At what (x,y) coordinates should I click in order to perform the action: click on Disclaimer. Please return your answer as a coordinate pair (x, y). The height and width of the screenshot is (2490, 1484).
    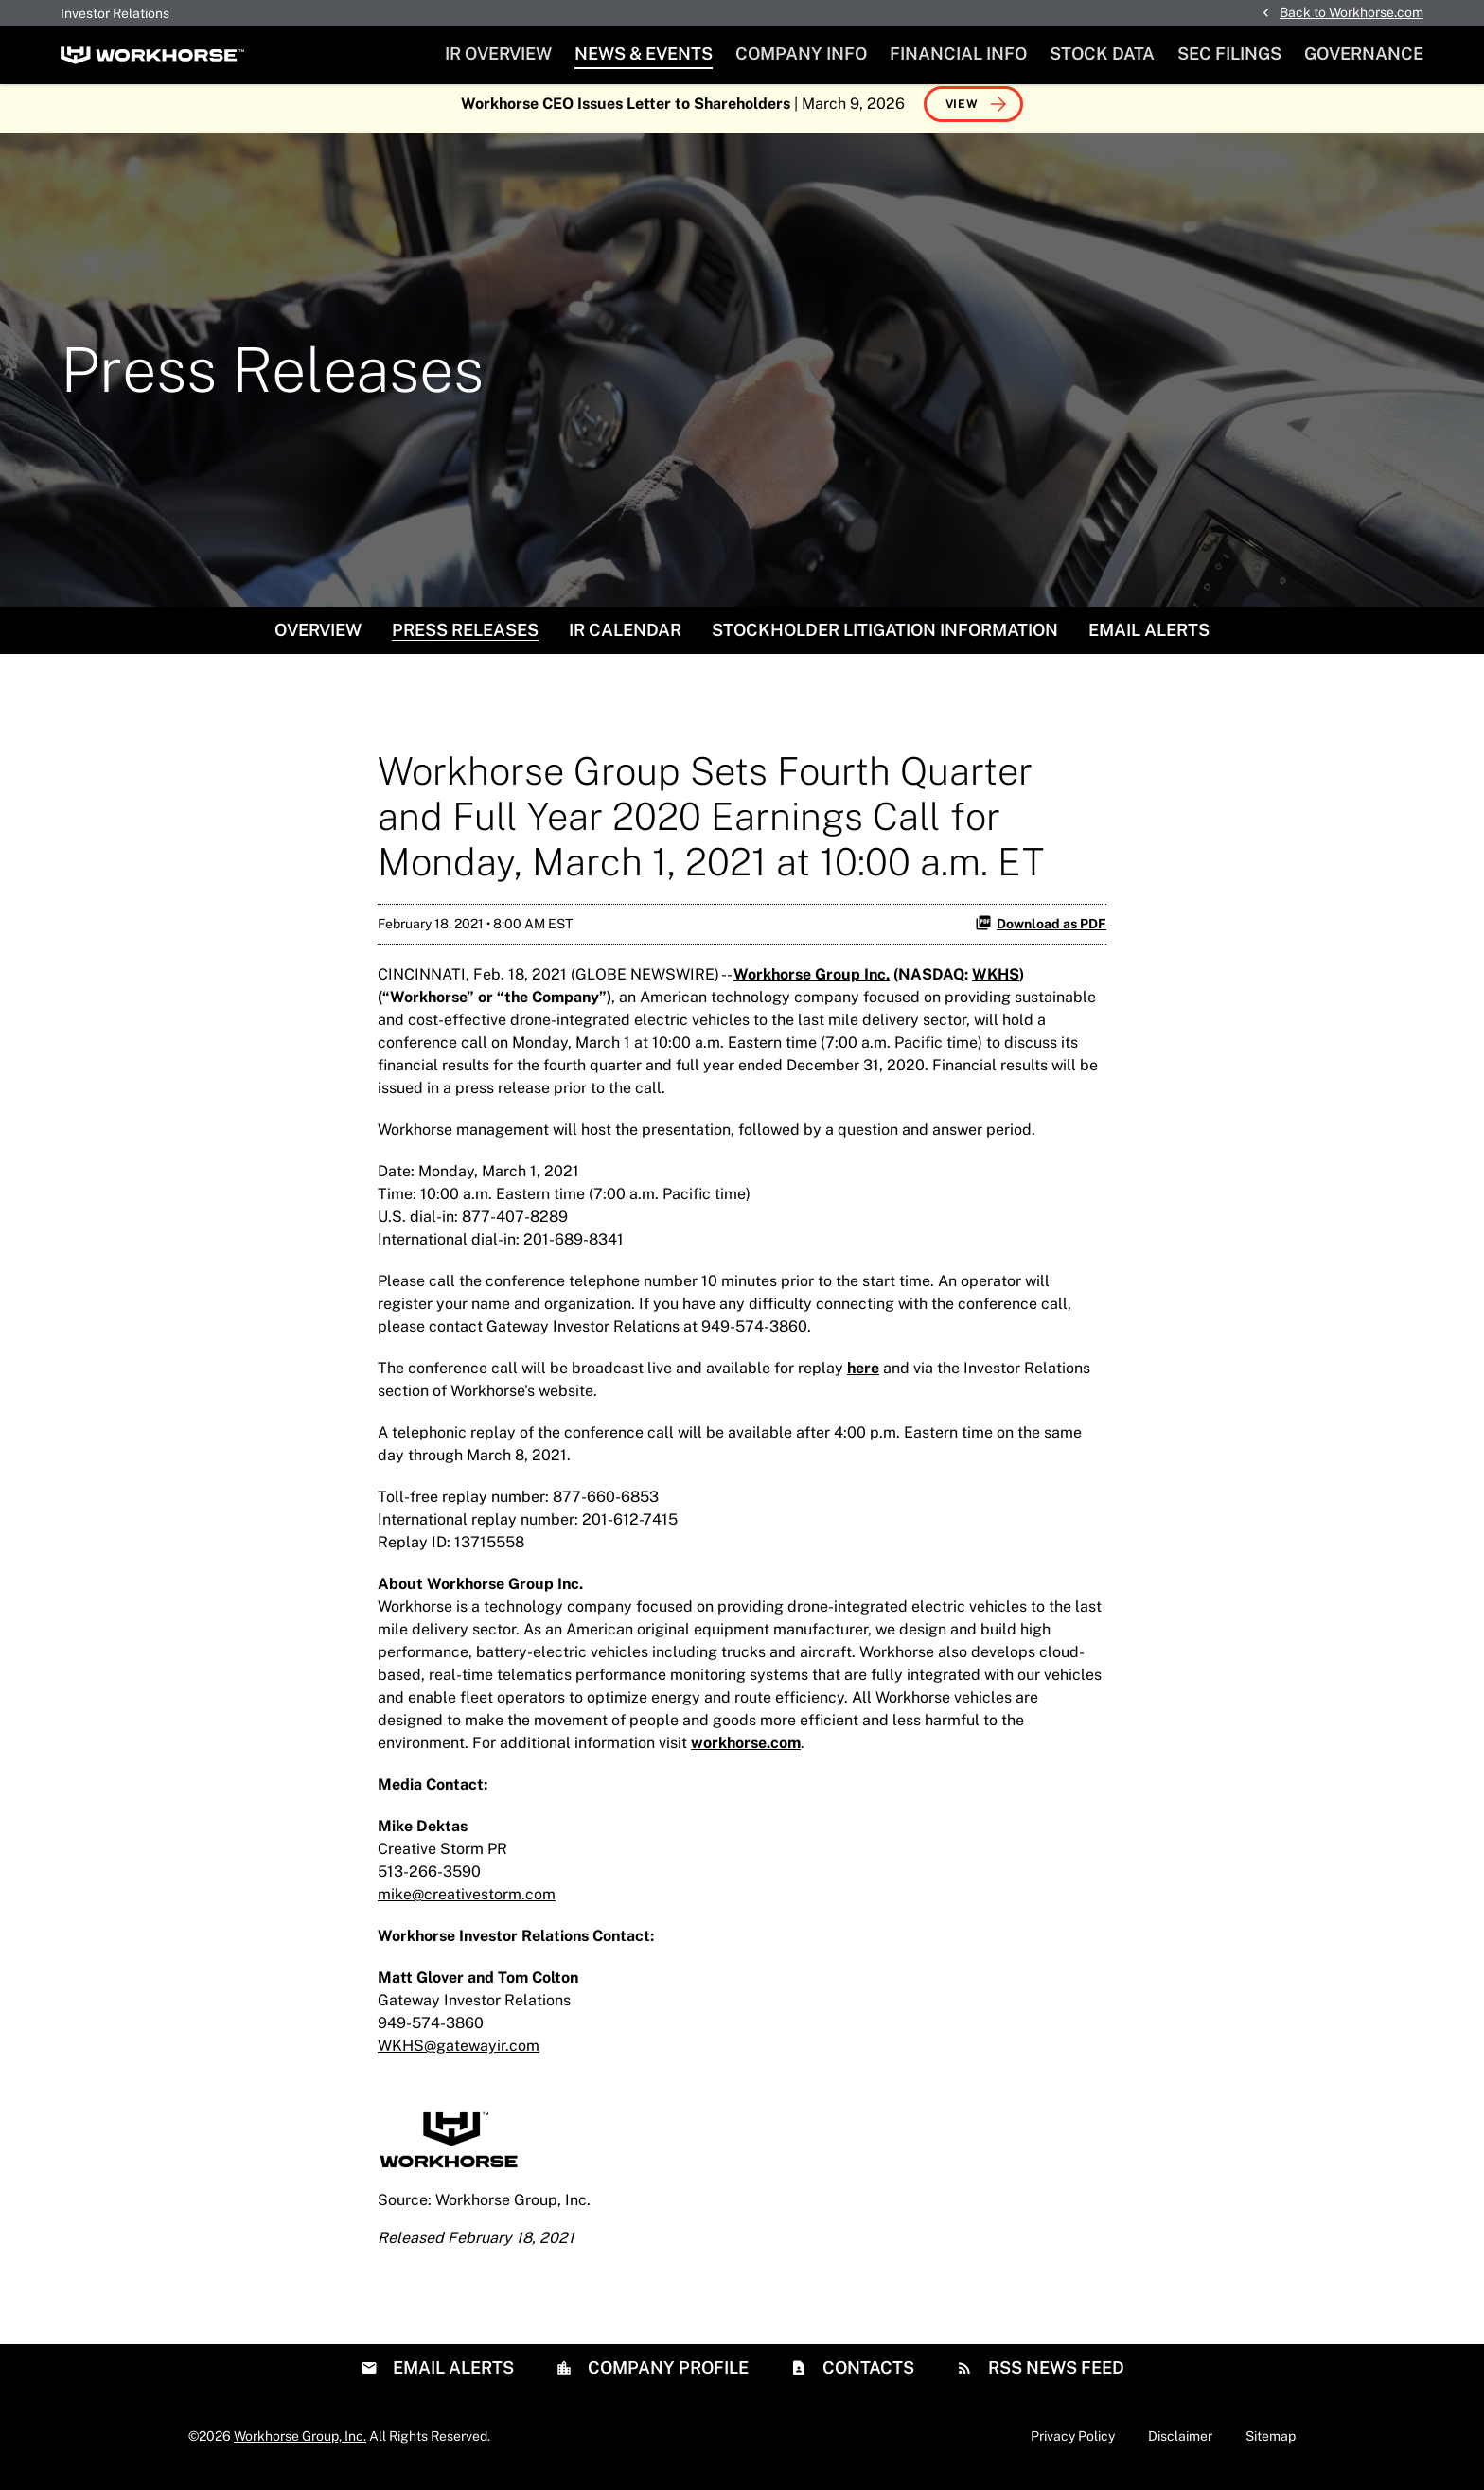
    Looking at the image, I should click on (1180, 2445).